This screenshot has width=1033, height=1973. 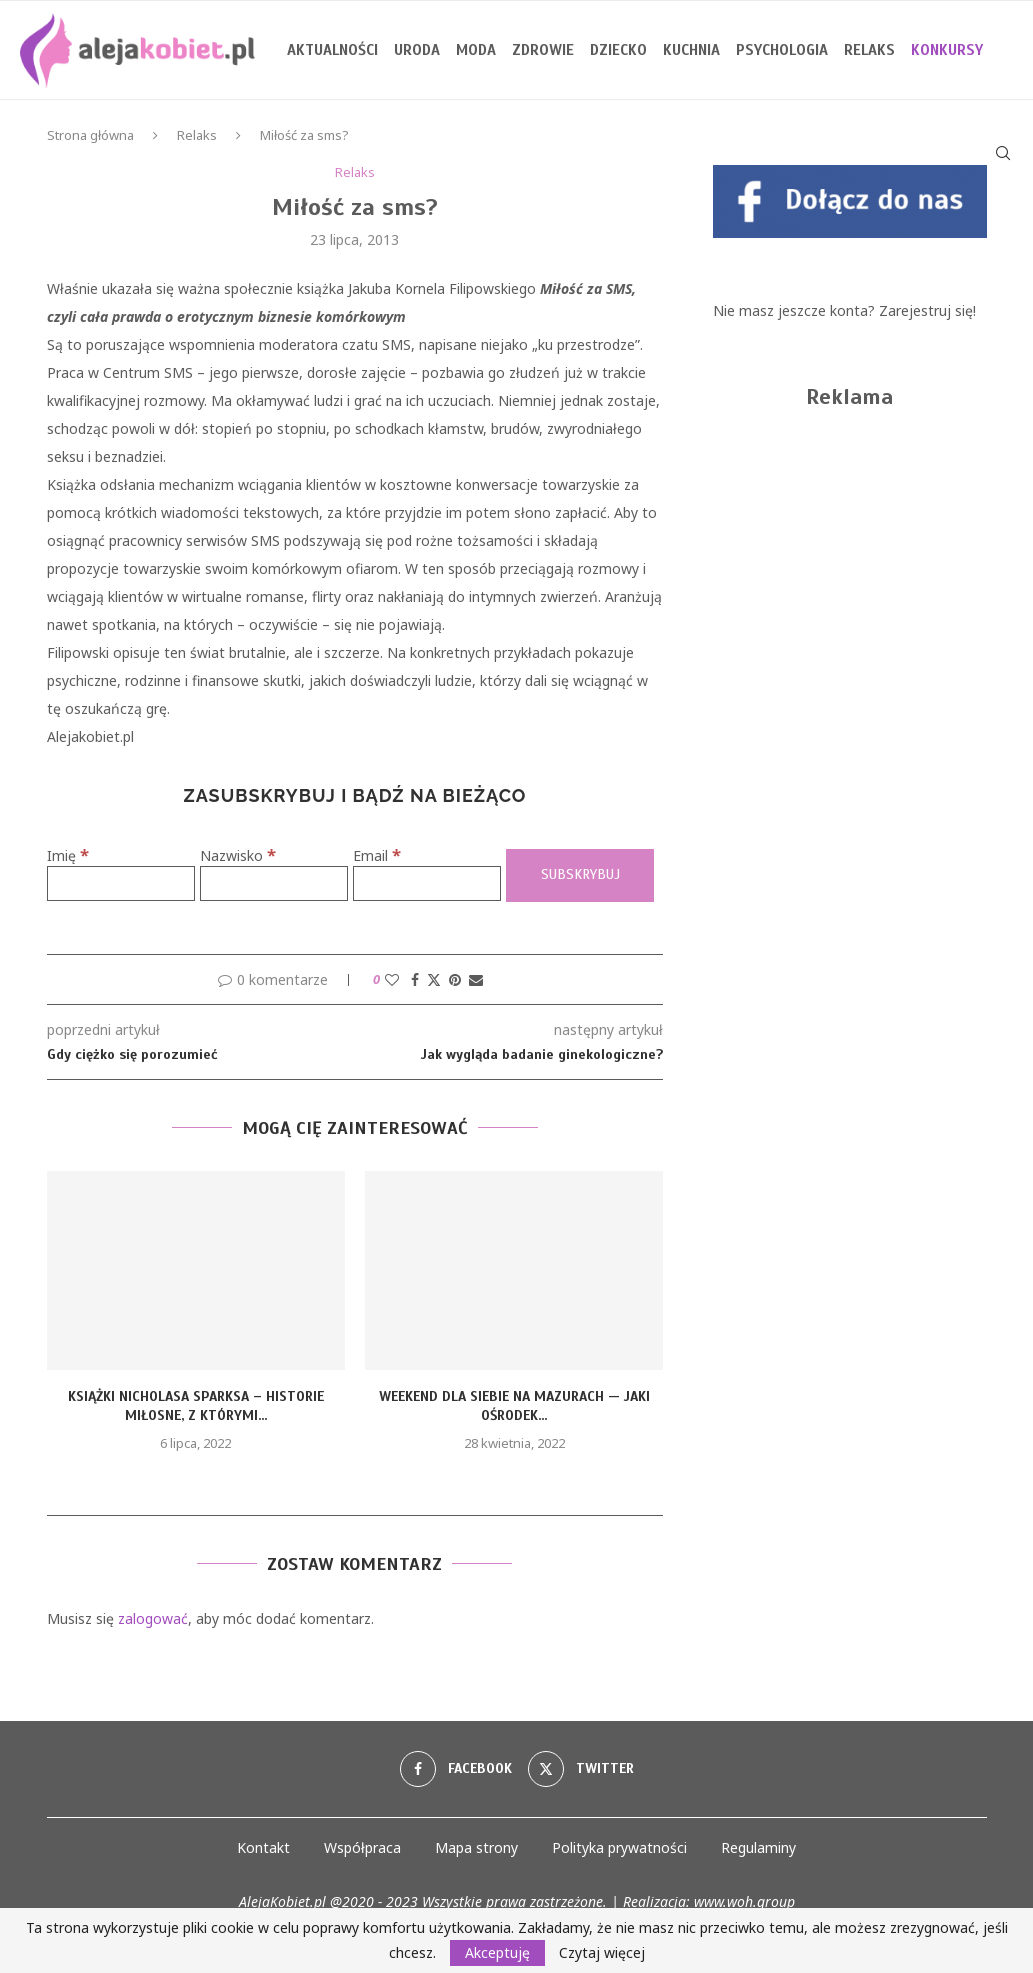 I want to click on Czytaj więcej, so click(x=602, y=1953).